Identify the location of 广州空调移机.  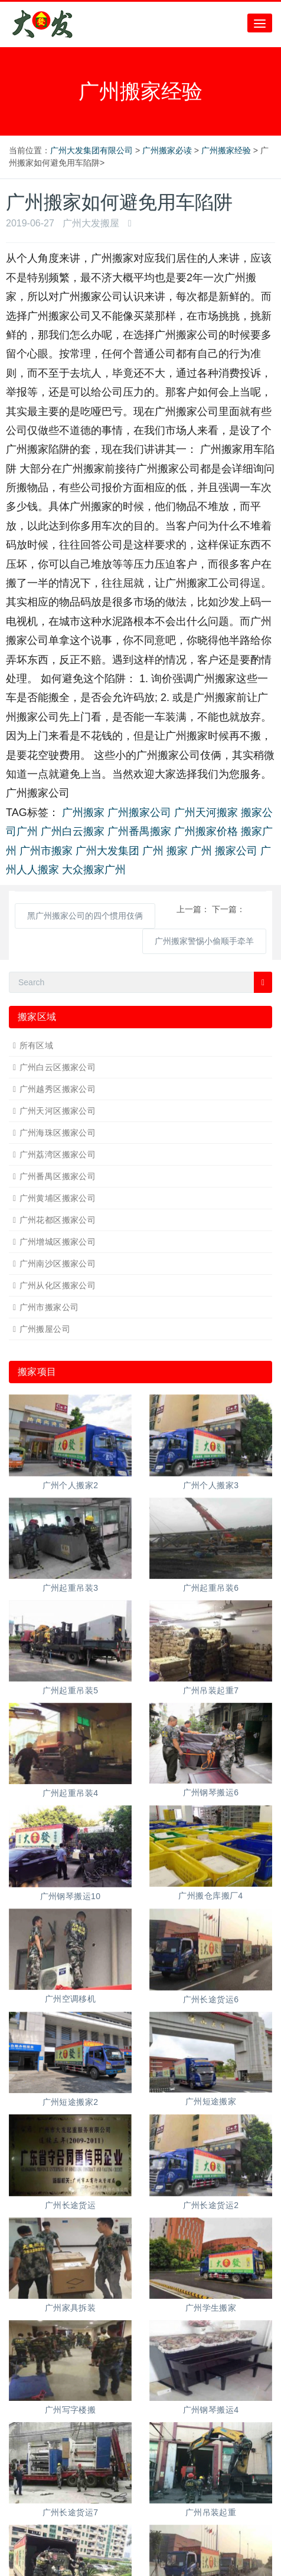
(70, 1998).